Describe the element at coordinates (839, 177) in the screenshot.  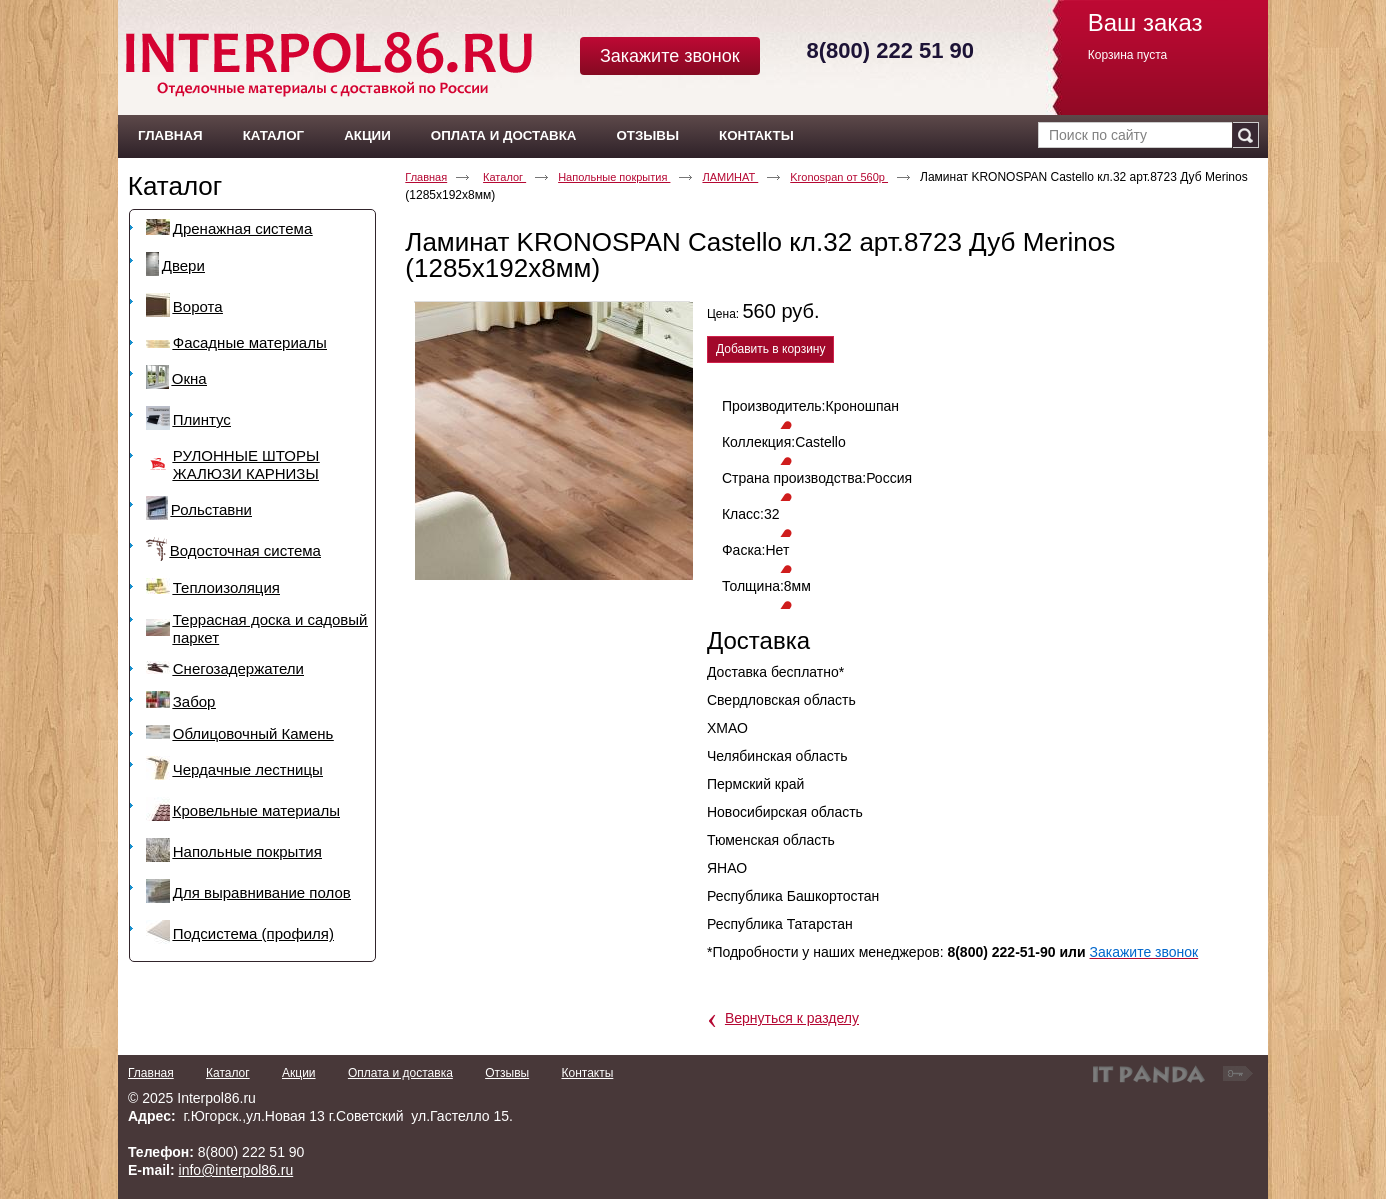
I see `Kronospan от 560р` at that location.